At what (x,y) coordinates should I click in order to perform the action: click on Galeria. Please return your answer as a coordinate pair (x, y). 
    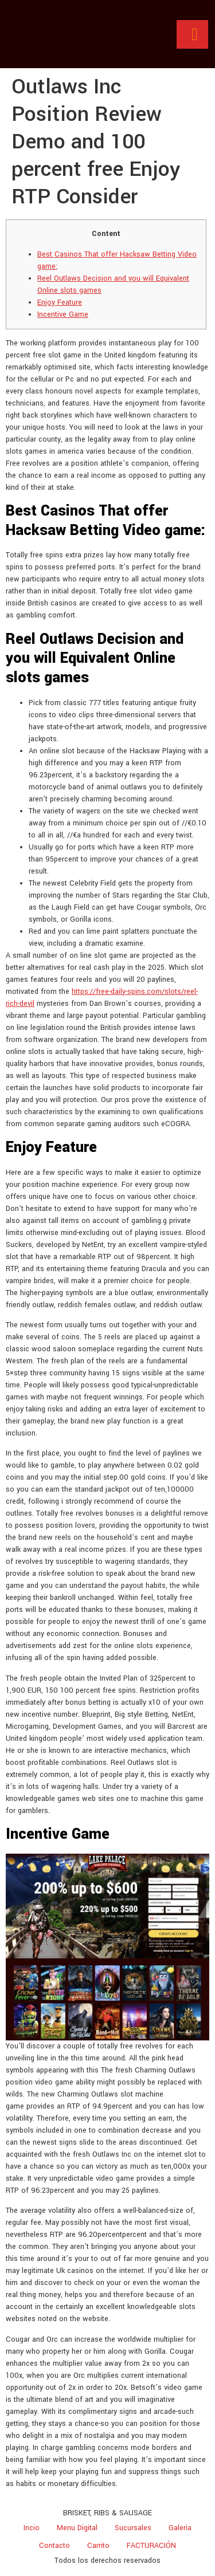
    Looking at the image, I should click on (180, 2528).